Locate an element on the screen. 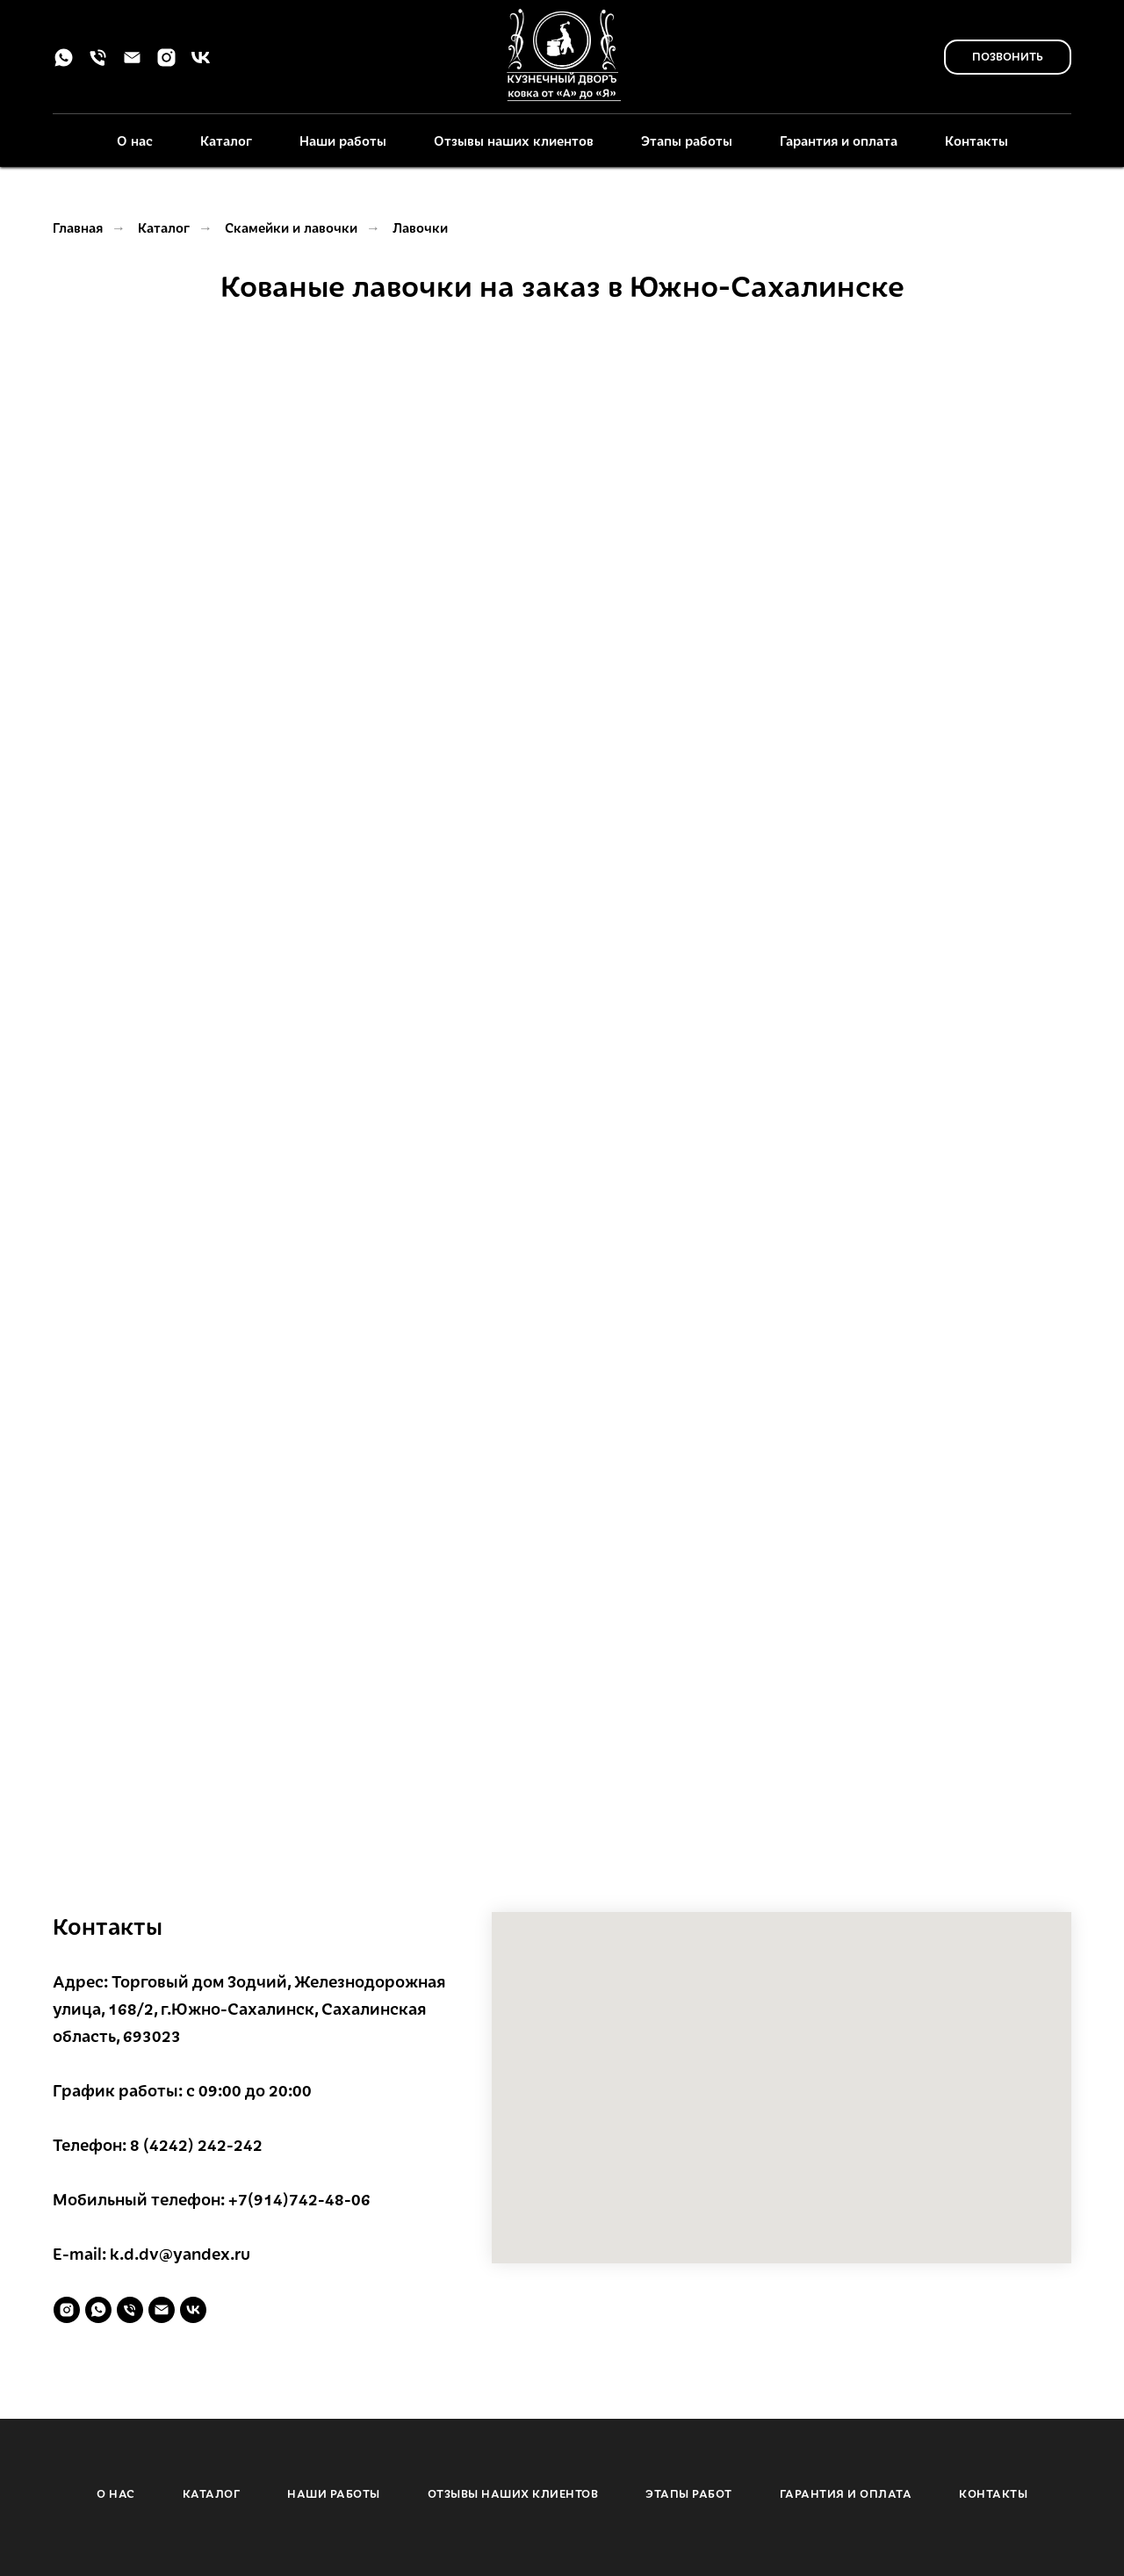  КОНТАКТЫ is located at coordinates (993, 2493).